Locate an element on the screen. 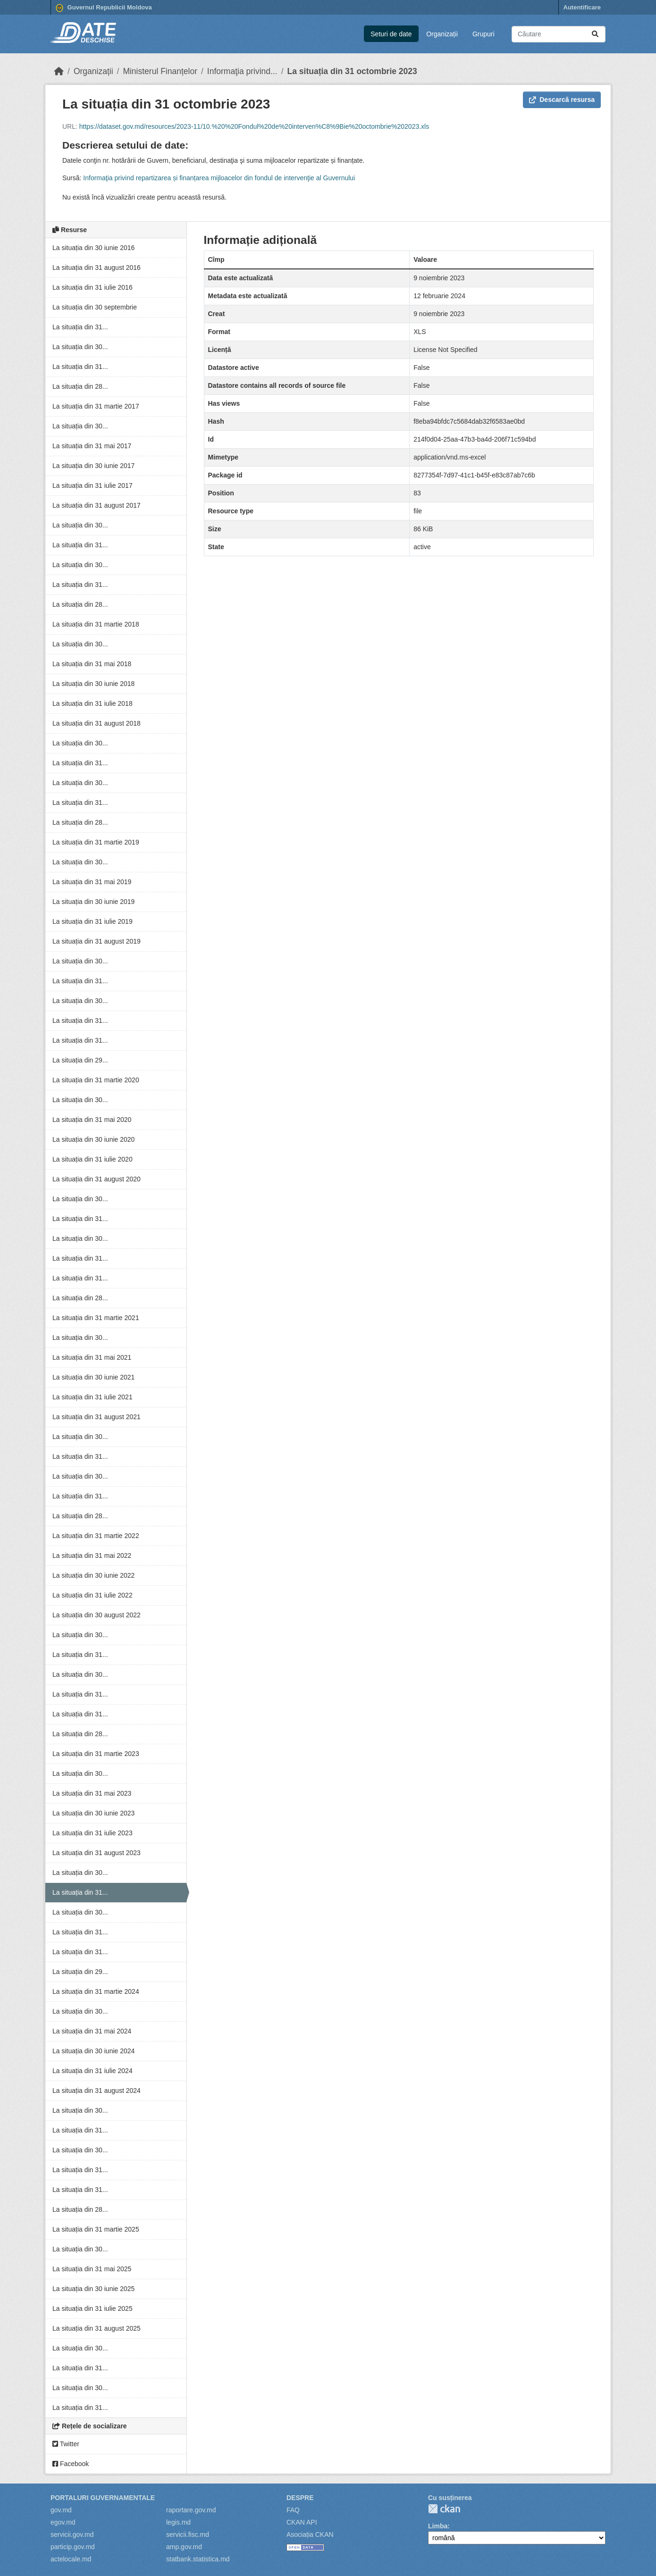 This screenshot has height=2576, width=656. [Caută seturi de date...] is located at coordinates (559, 34).